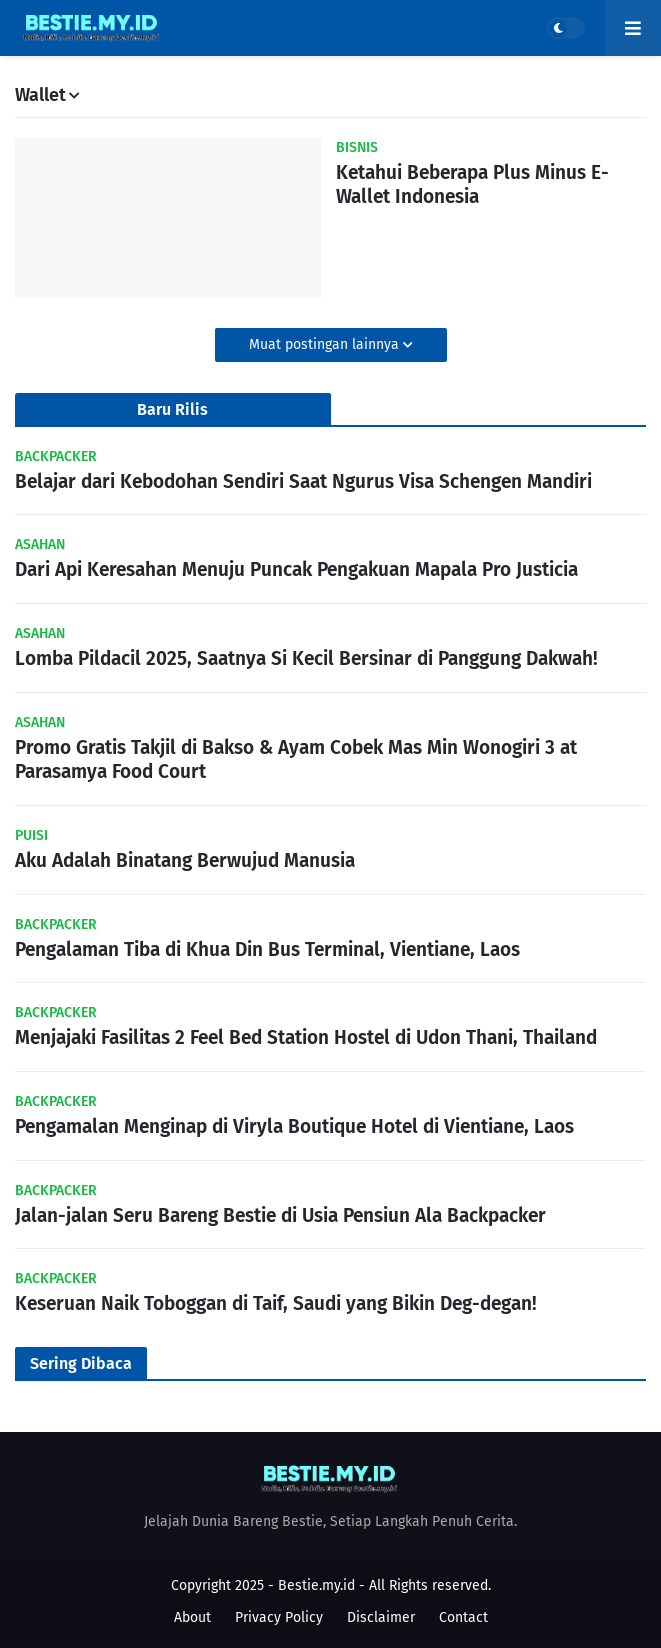 The image size is (661, 1648). I want to click on Keseruan Naik Toboggan di Taif, Saudi yang Bikin Deg-degan!, so click(276, 1303).